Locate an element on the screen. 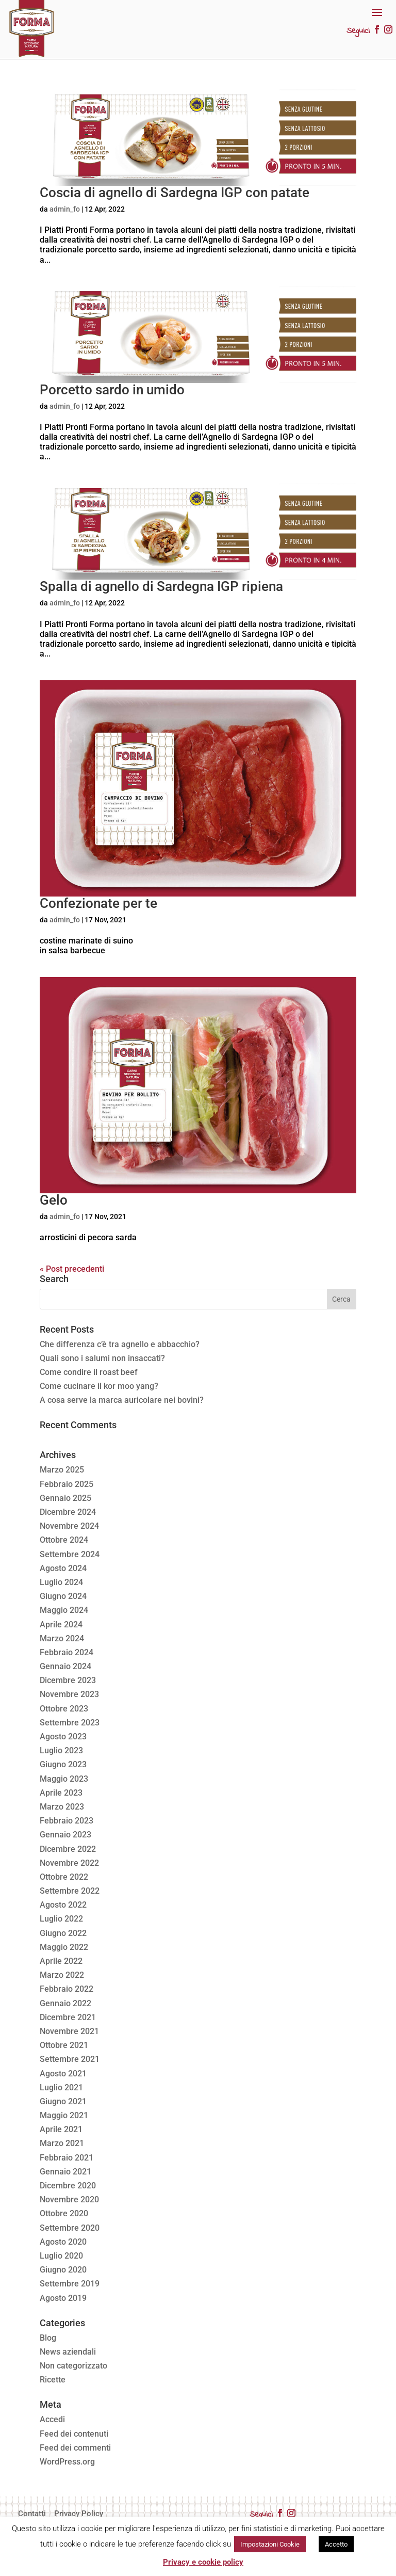  Maggio 2021 is located at coordinates (64, 2115).